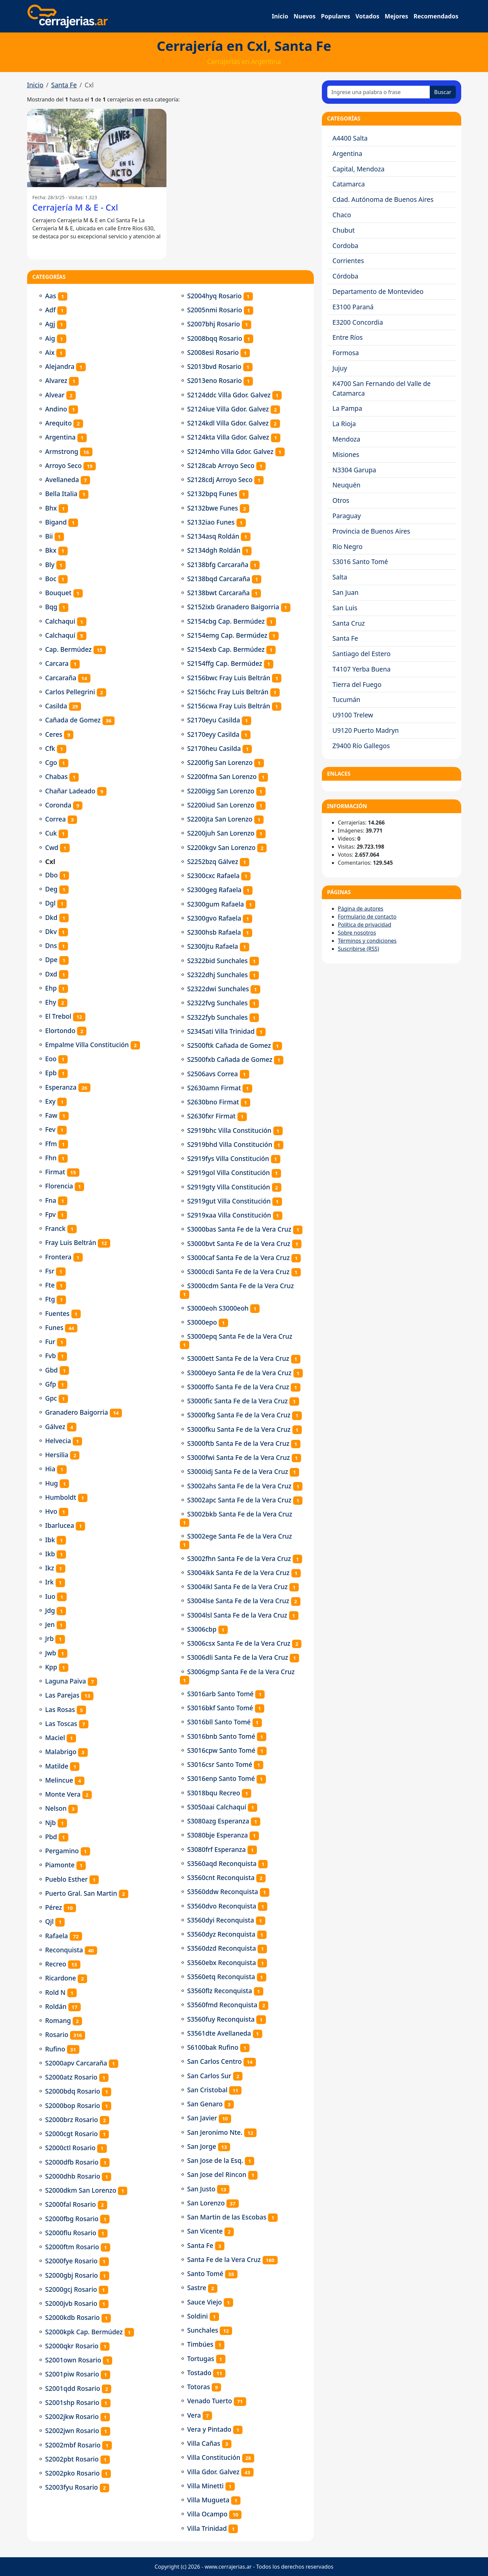 Image resolution: width=488 pixels, height=2576 pixels. What do you see at coordinates (56, 1766) in the screenshot?
I see `Matilde` at bounding box center [56, 1766].